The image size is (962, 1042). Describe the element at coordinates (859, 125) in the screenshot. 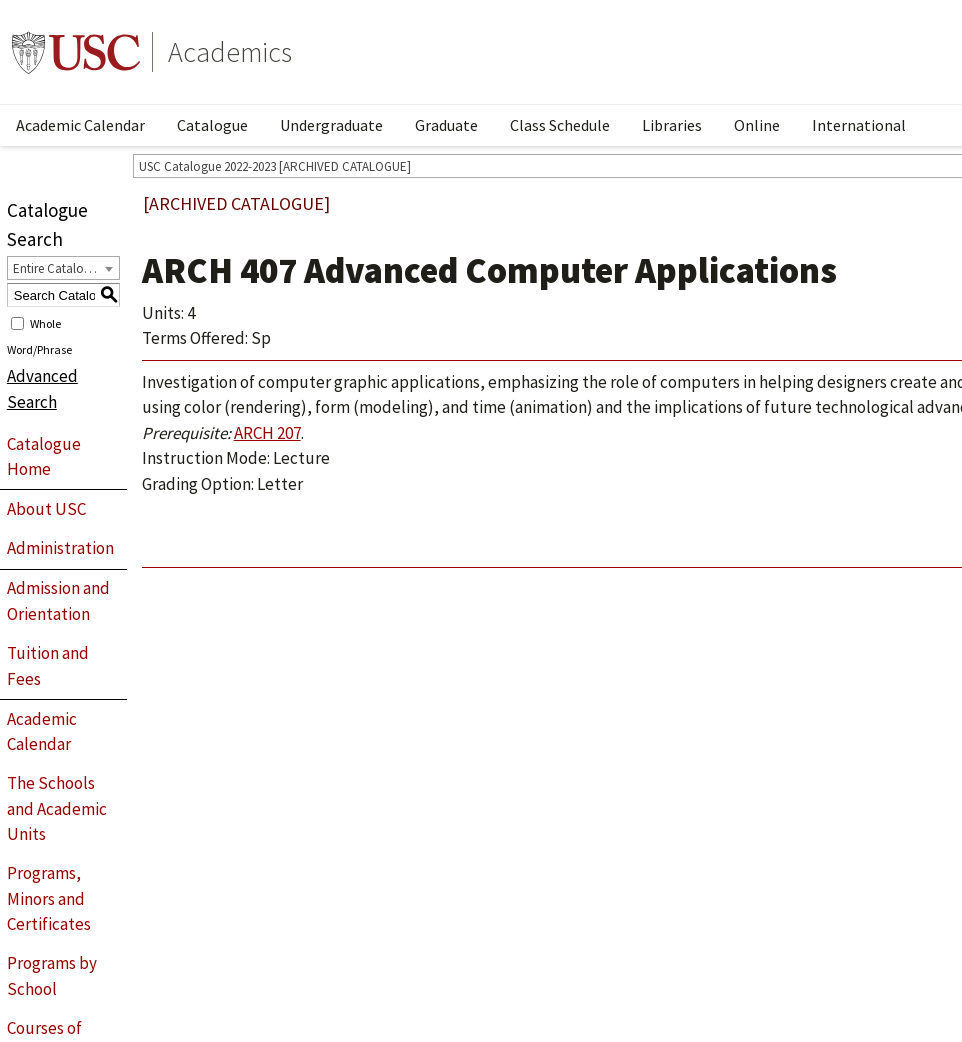

I see `International` at that location.